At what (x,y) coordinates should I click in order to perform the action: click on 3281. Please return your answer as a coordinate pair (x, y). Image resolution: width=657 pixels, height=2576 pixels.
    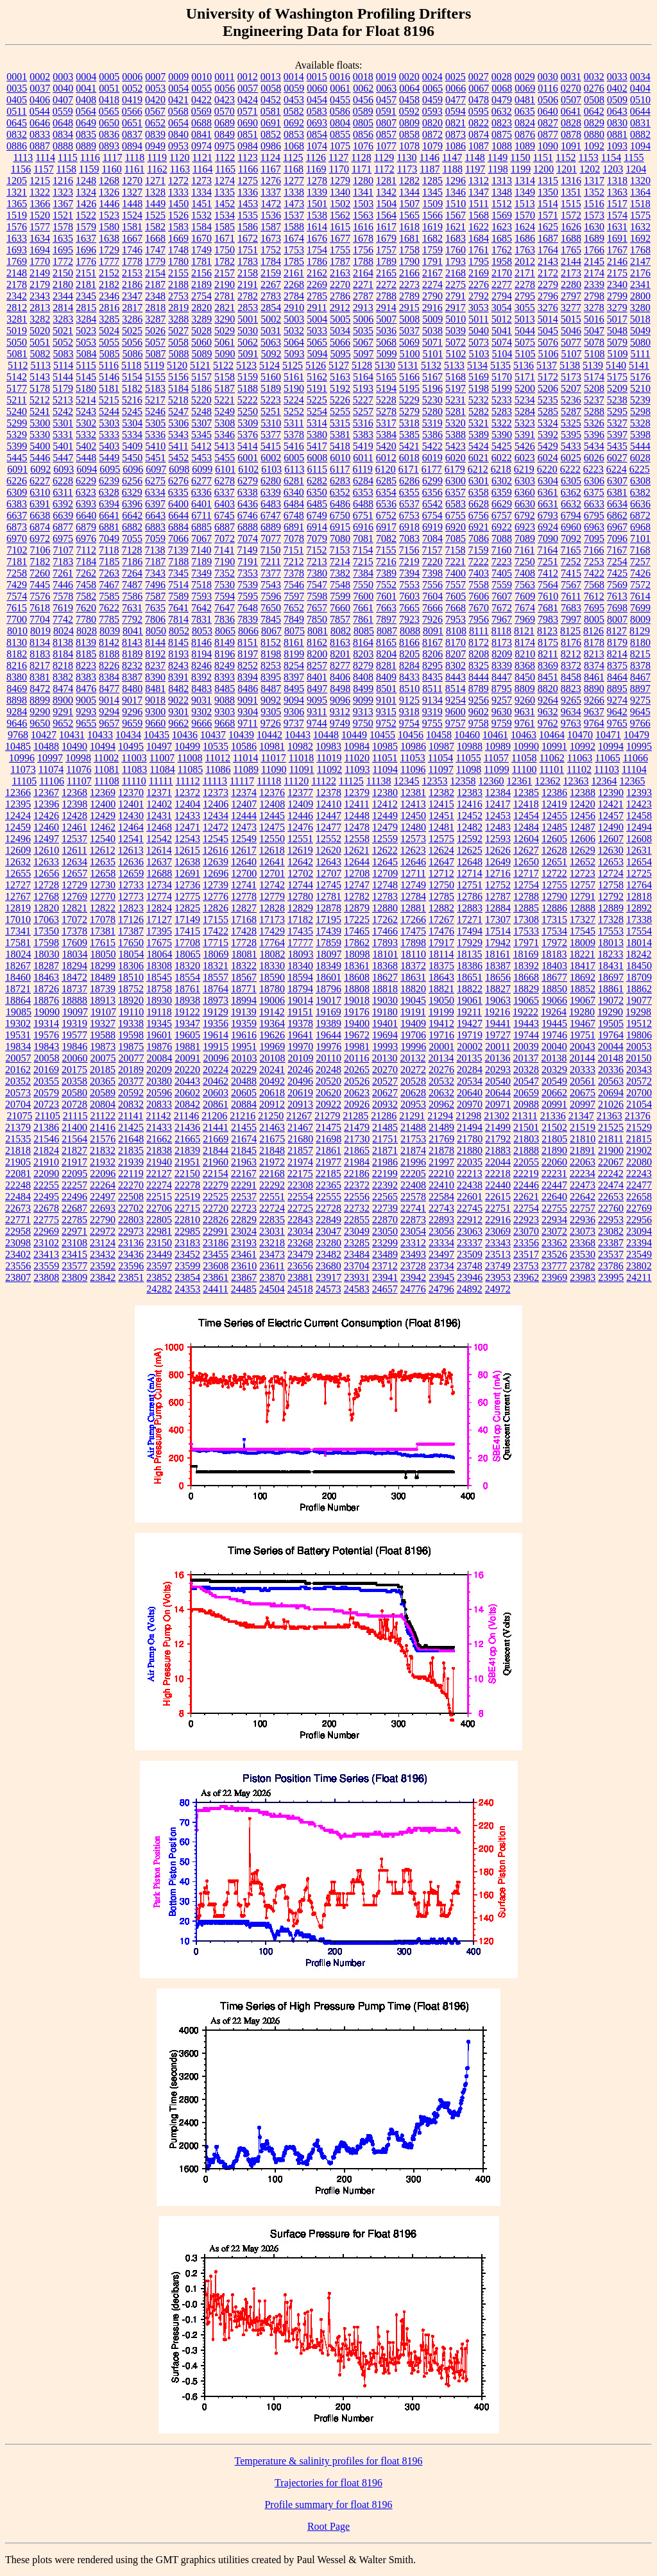
    Looking at the image, I should click on (16, 319).